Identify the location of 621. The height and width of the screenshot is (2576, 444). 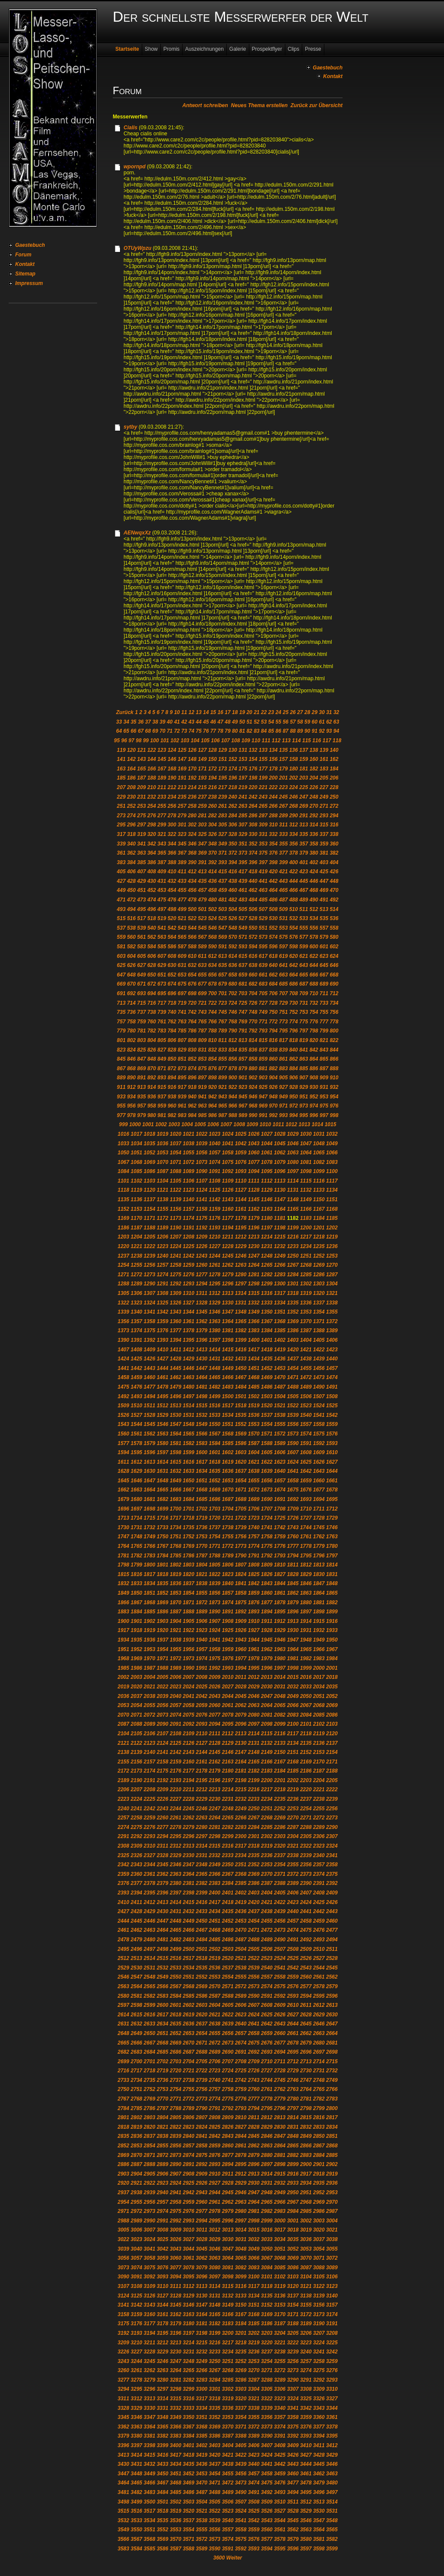
(303, 956).